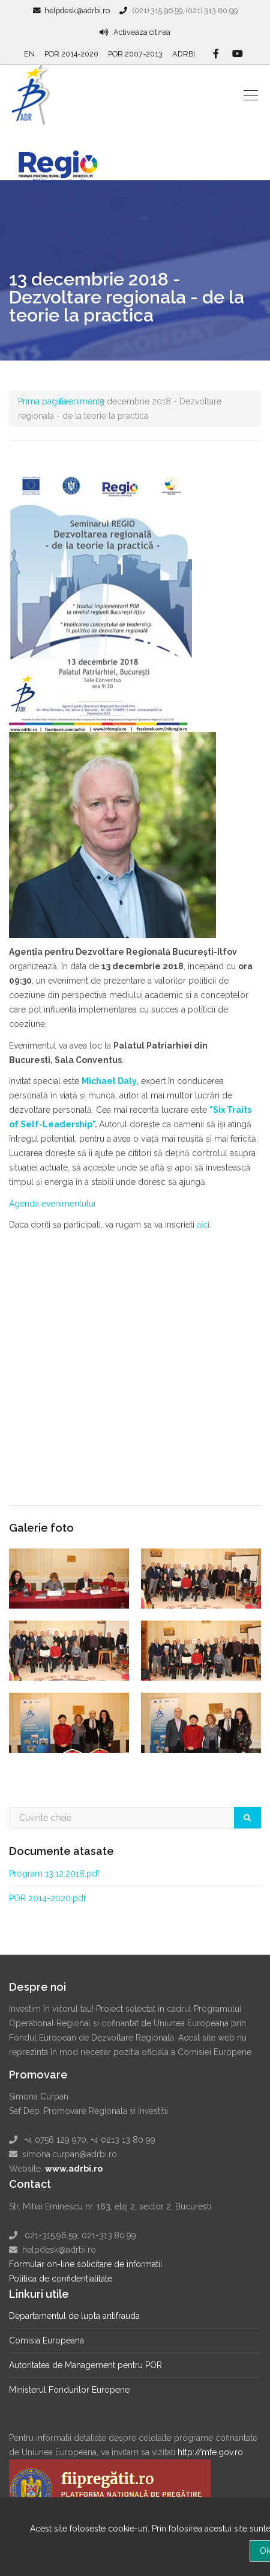 The height and width of the screenshot is (2576, 270). Describe the element at coordinates (71, 53) in the screenshot. I see `POR 2014-2020` at that location.